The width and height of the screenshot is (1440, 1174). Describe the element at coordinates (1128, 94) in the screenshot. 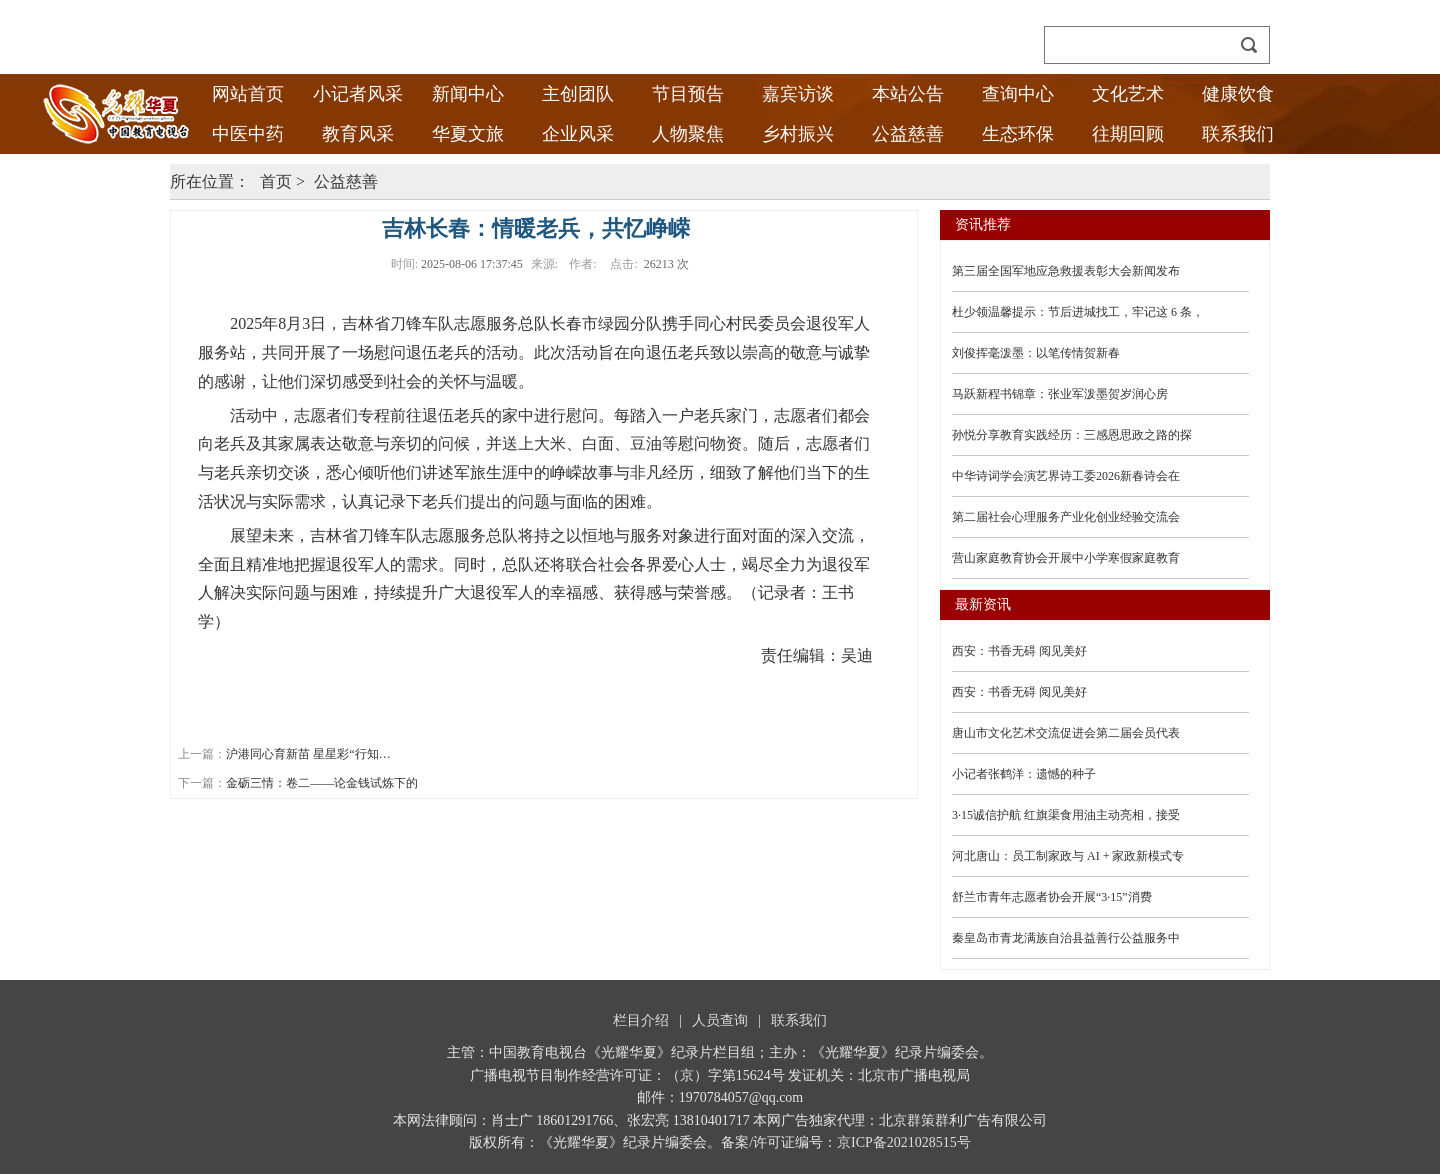

I see `文化艺术` at that location.